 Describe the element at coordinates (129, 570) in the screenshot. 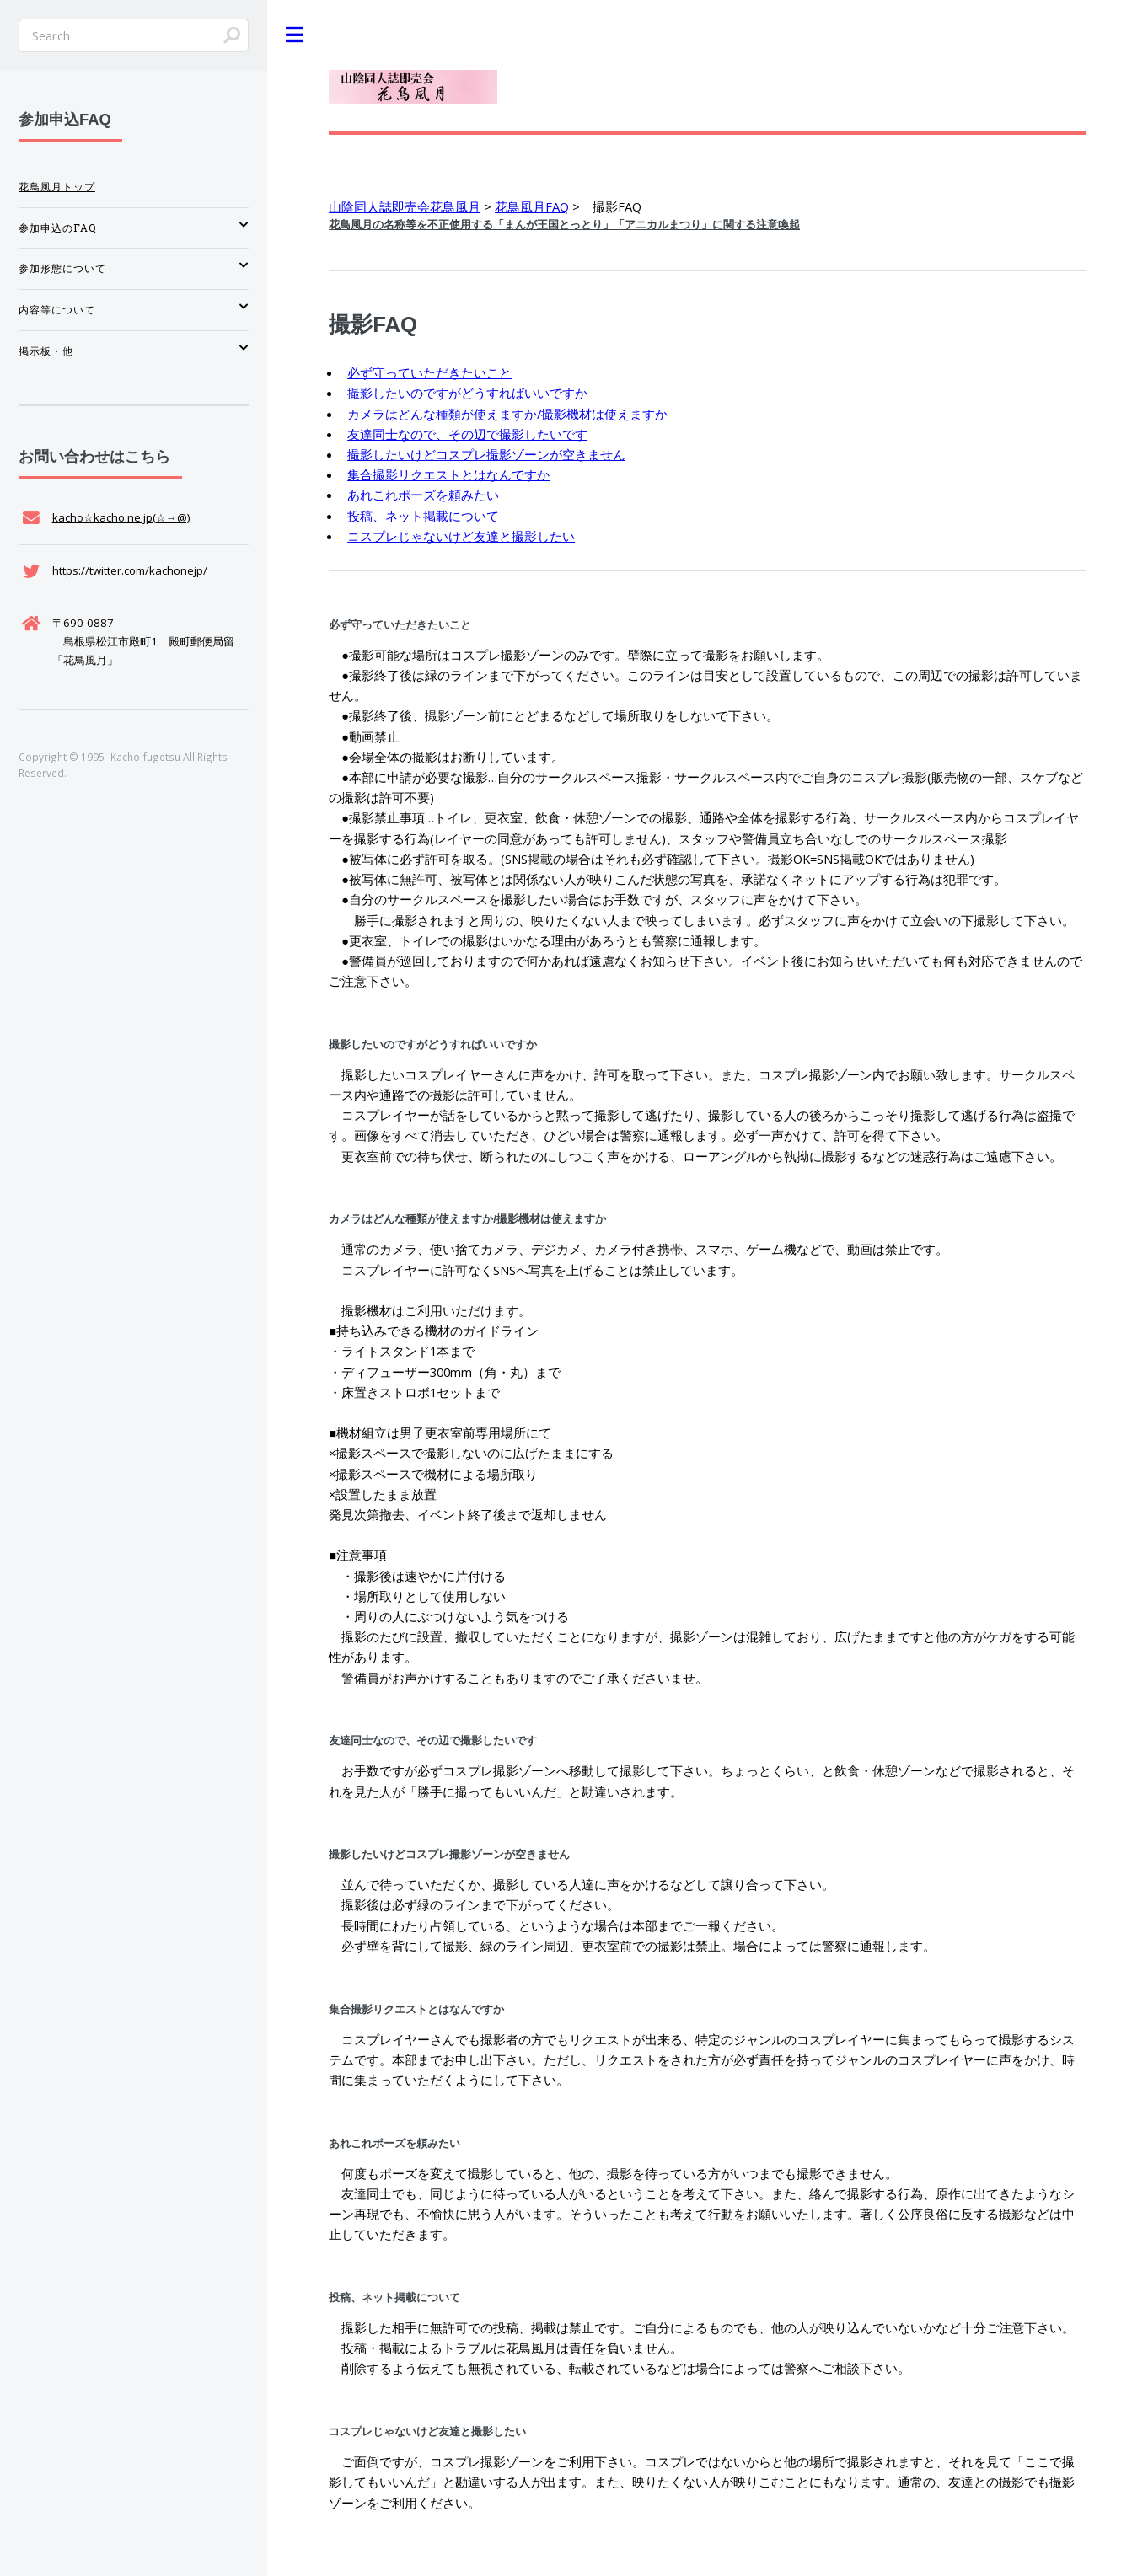

I see `https://twitter.com/kachonejp/` at that location.